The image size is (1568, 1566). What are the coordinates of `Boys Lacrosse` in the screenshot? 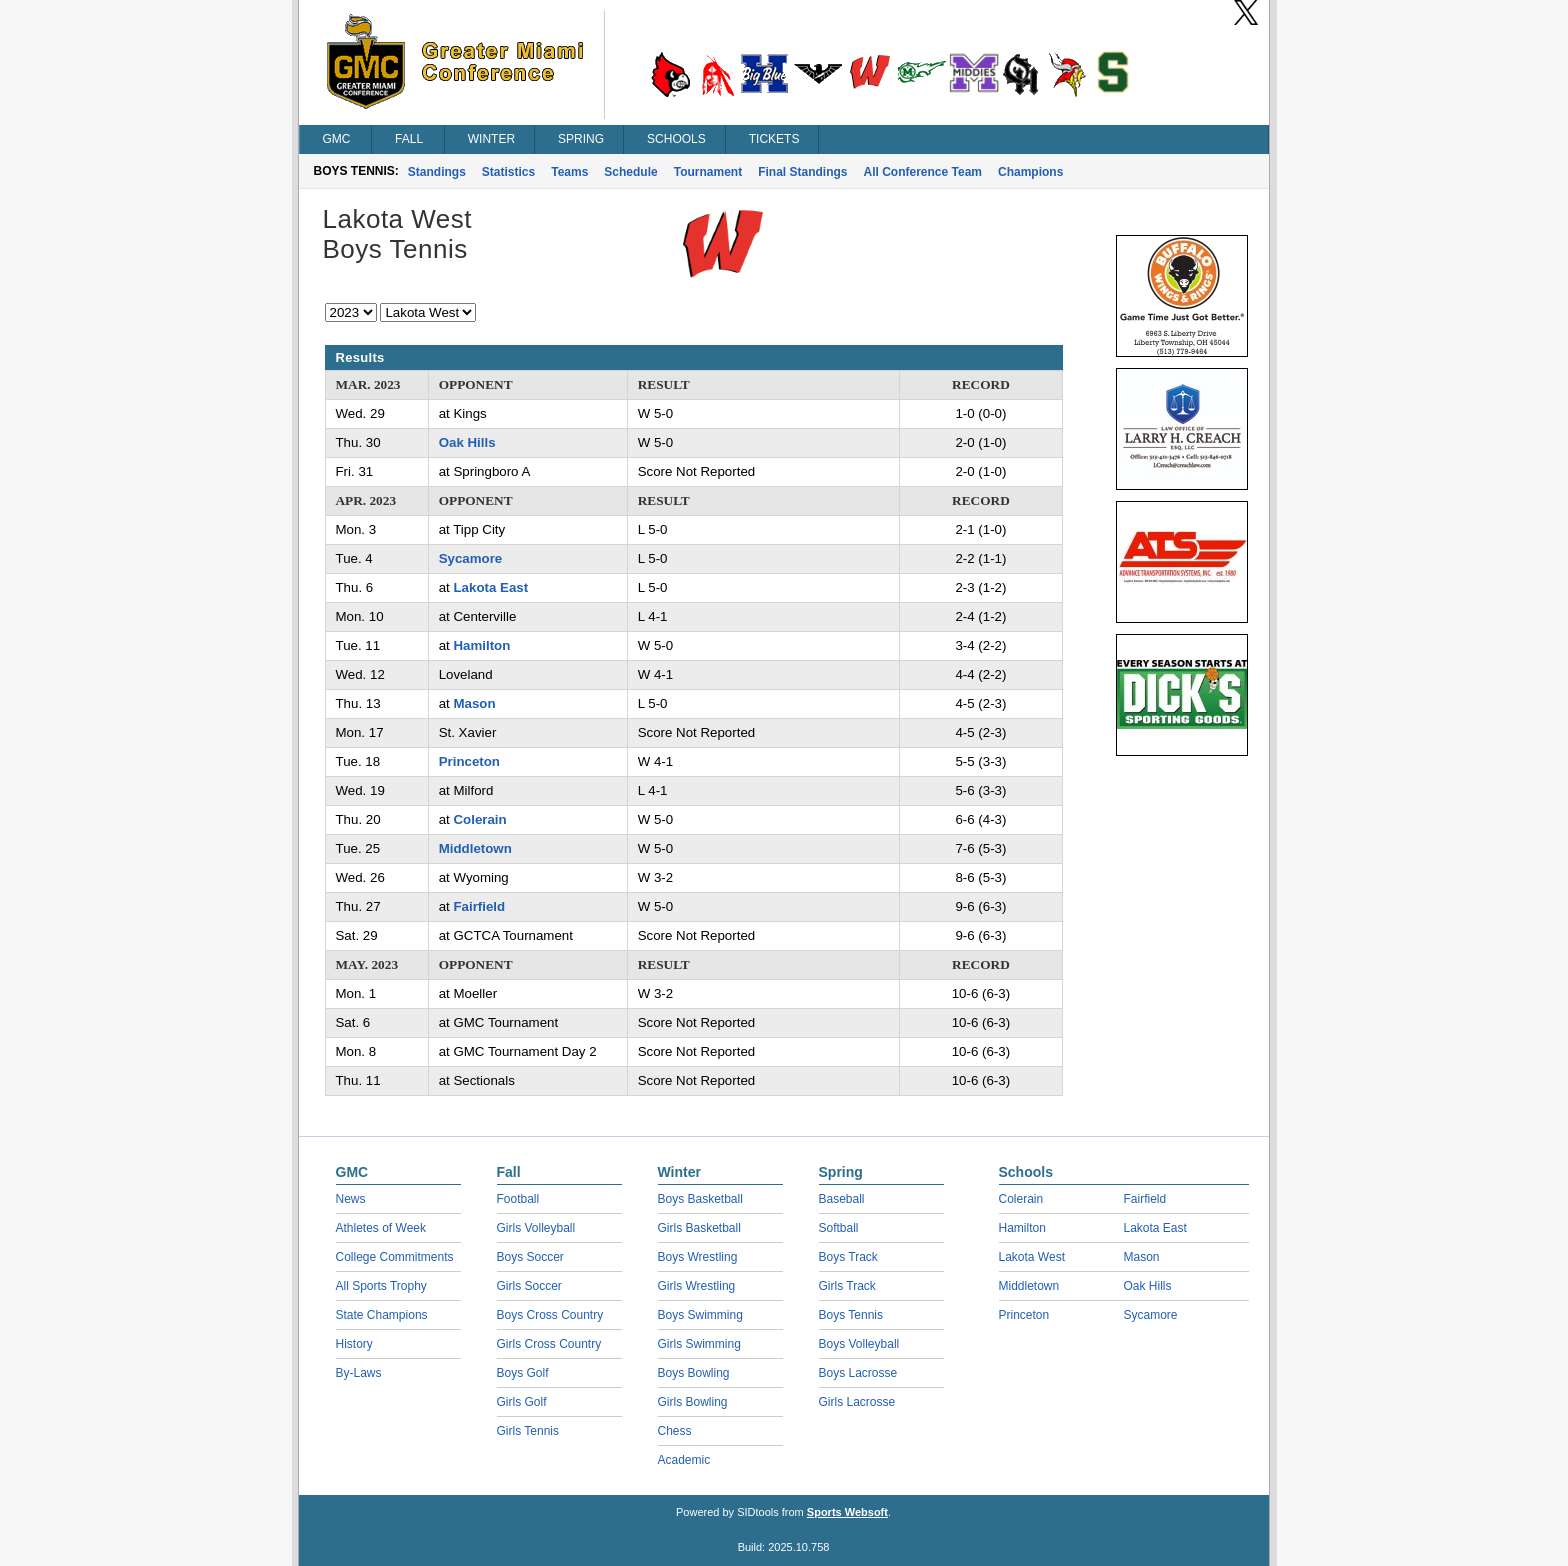 It's located at (858, 1373).